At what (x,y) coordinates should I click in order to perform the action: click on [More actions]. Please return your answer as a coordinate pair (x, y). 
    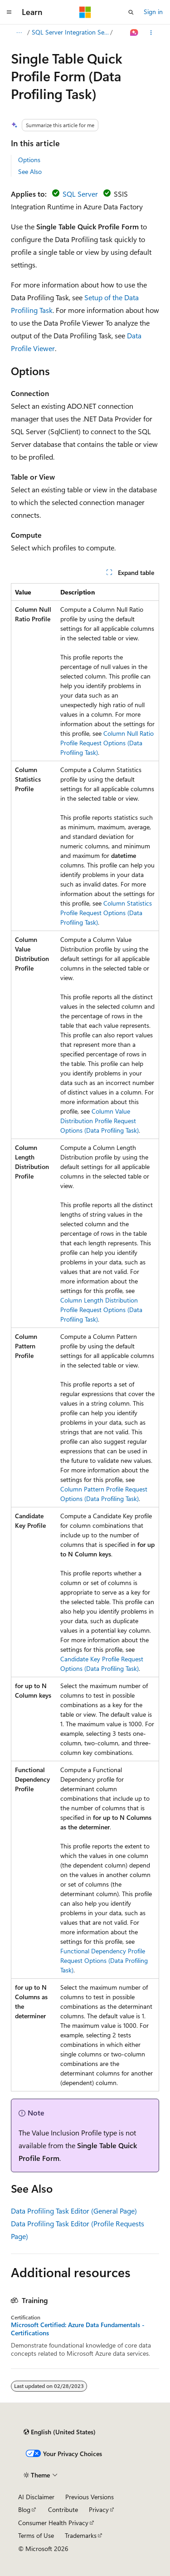
    Looking at the image, I should click on (151, 32).